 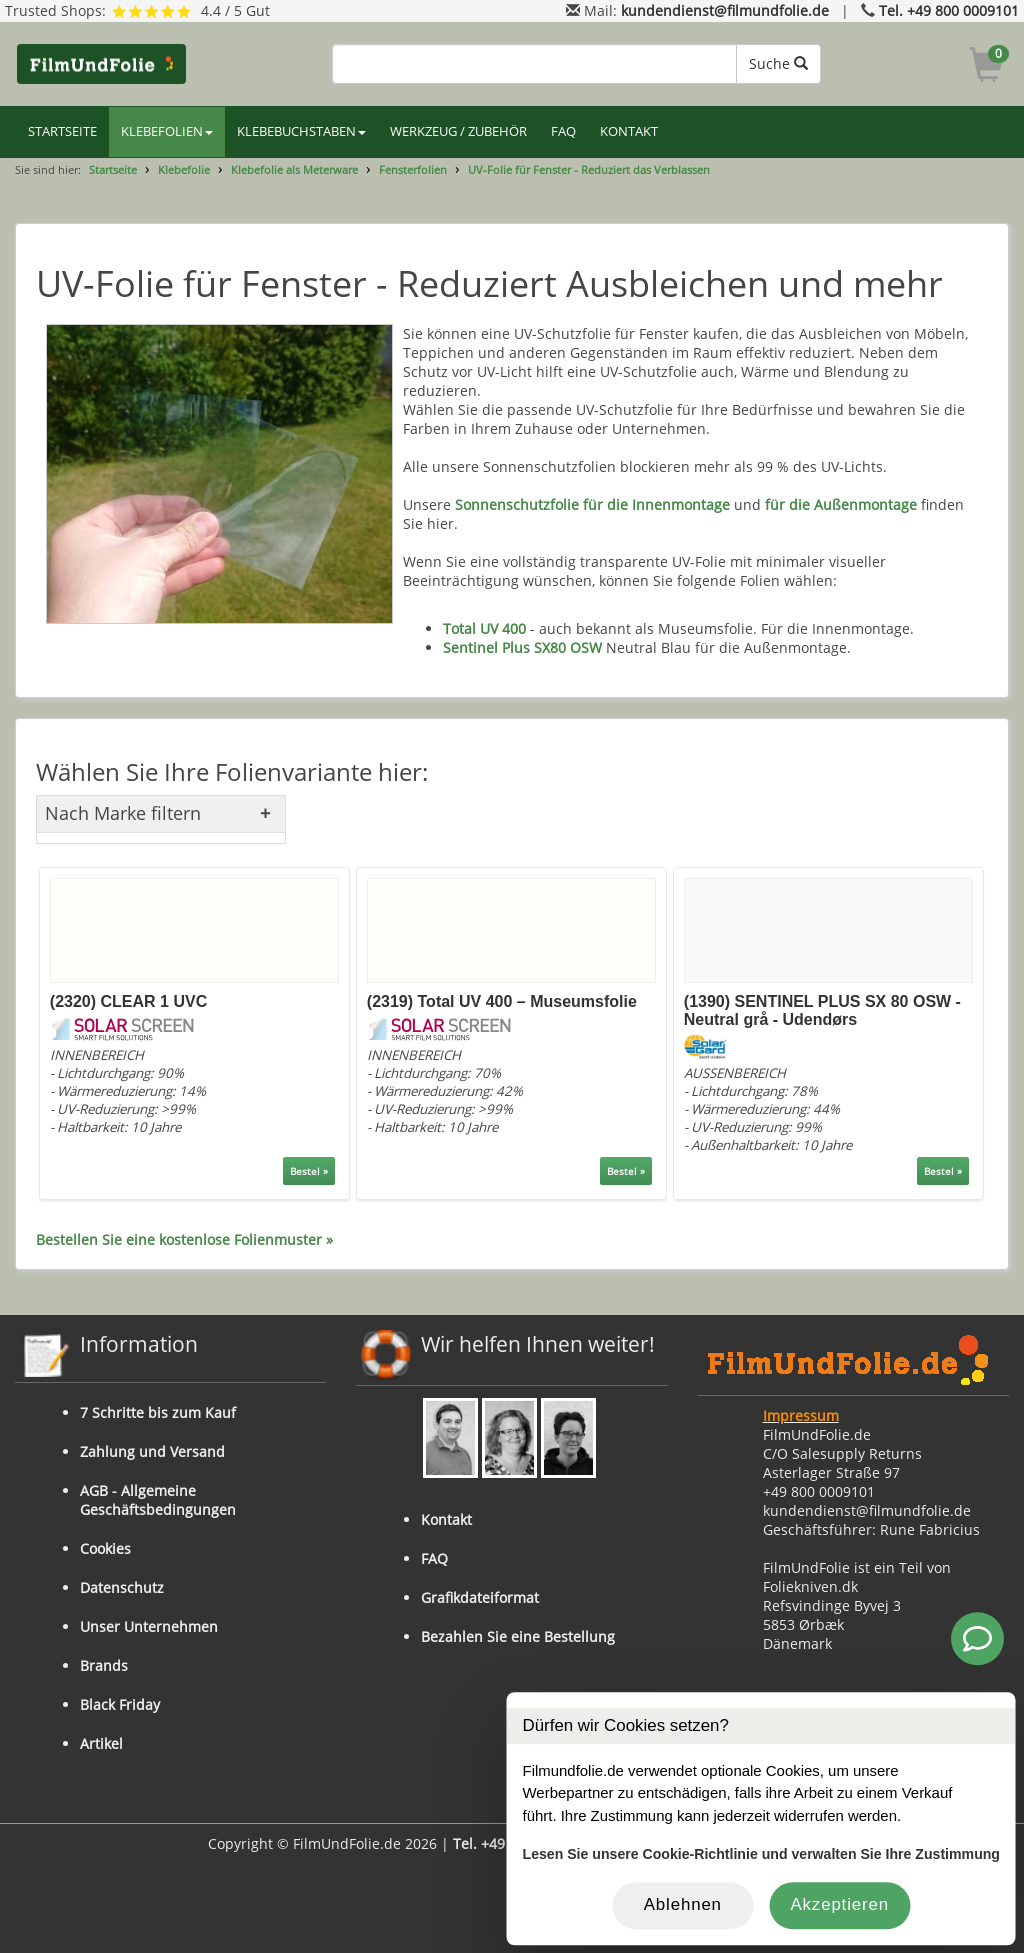 I want to click on UV-Folie für Fenster - Reduziert das Verblassen, so click(x=589, y=169).